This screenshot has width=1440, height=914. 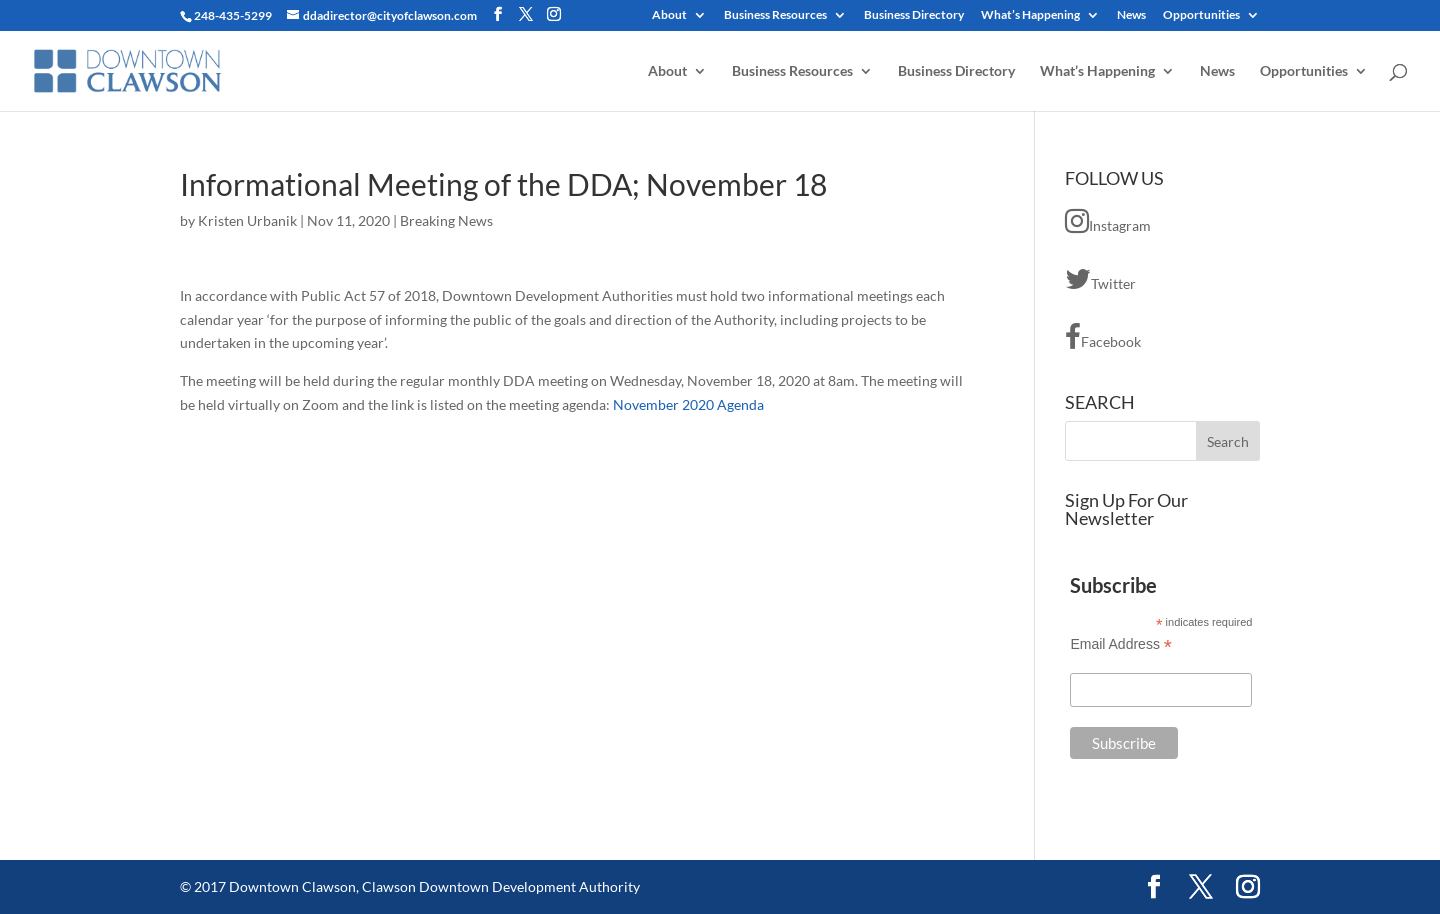 I want to click on Business Directory, so click(x=914, y=15).